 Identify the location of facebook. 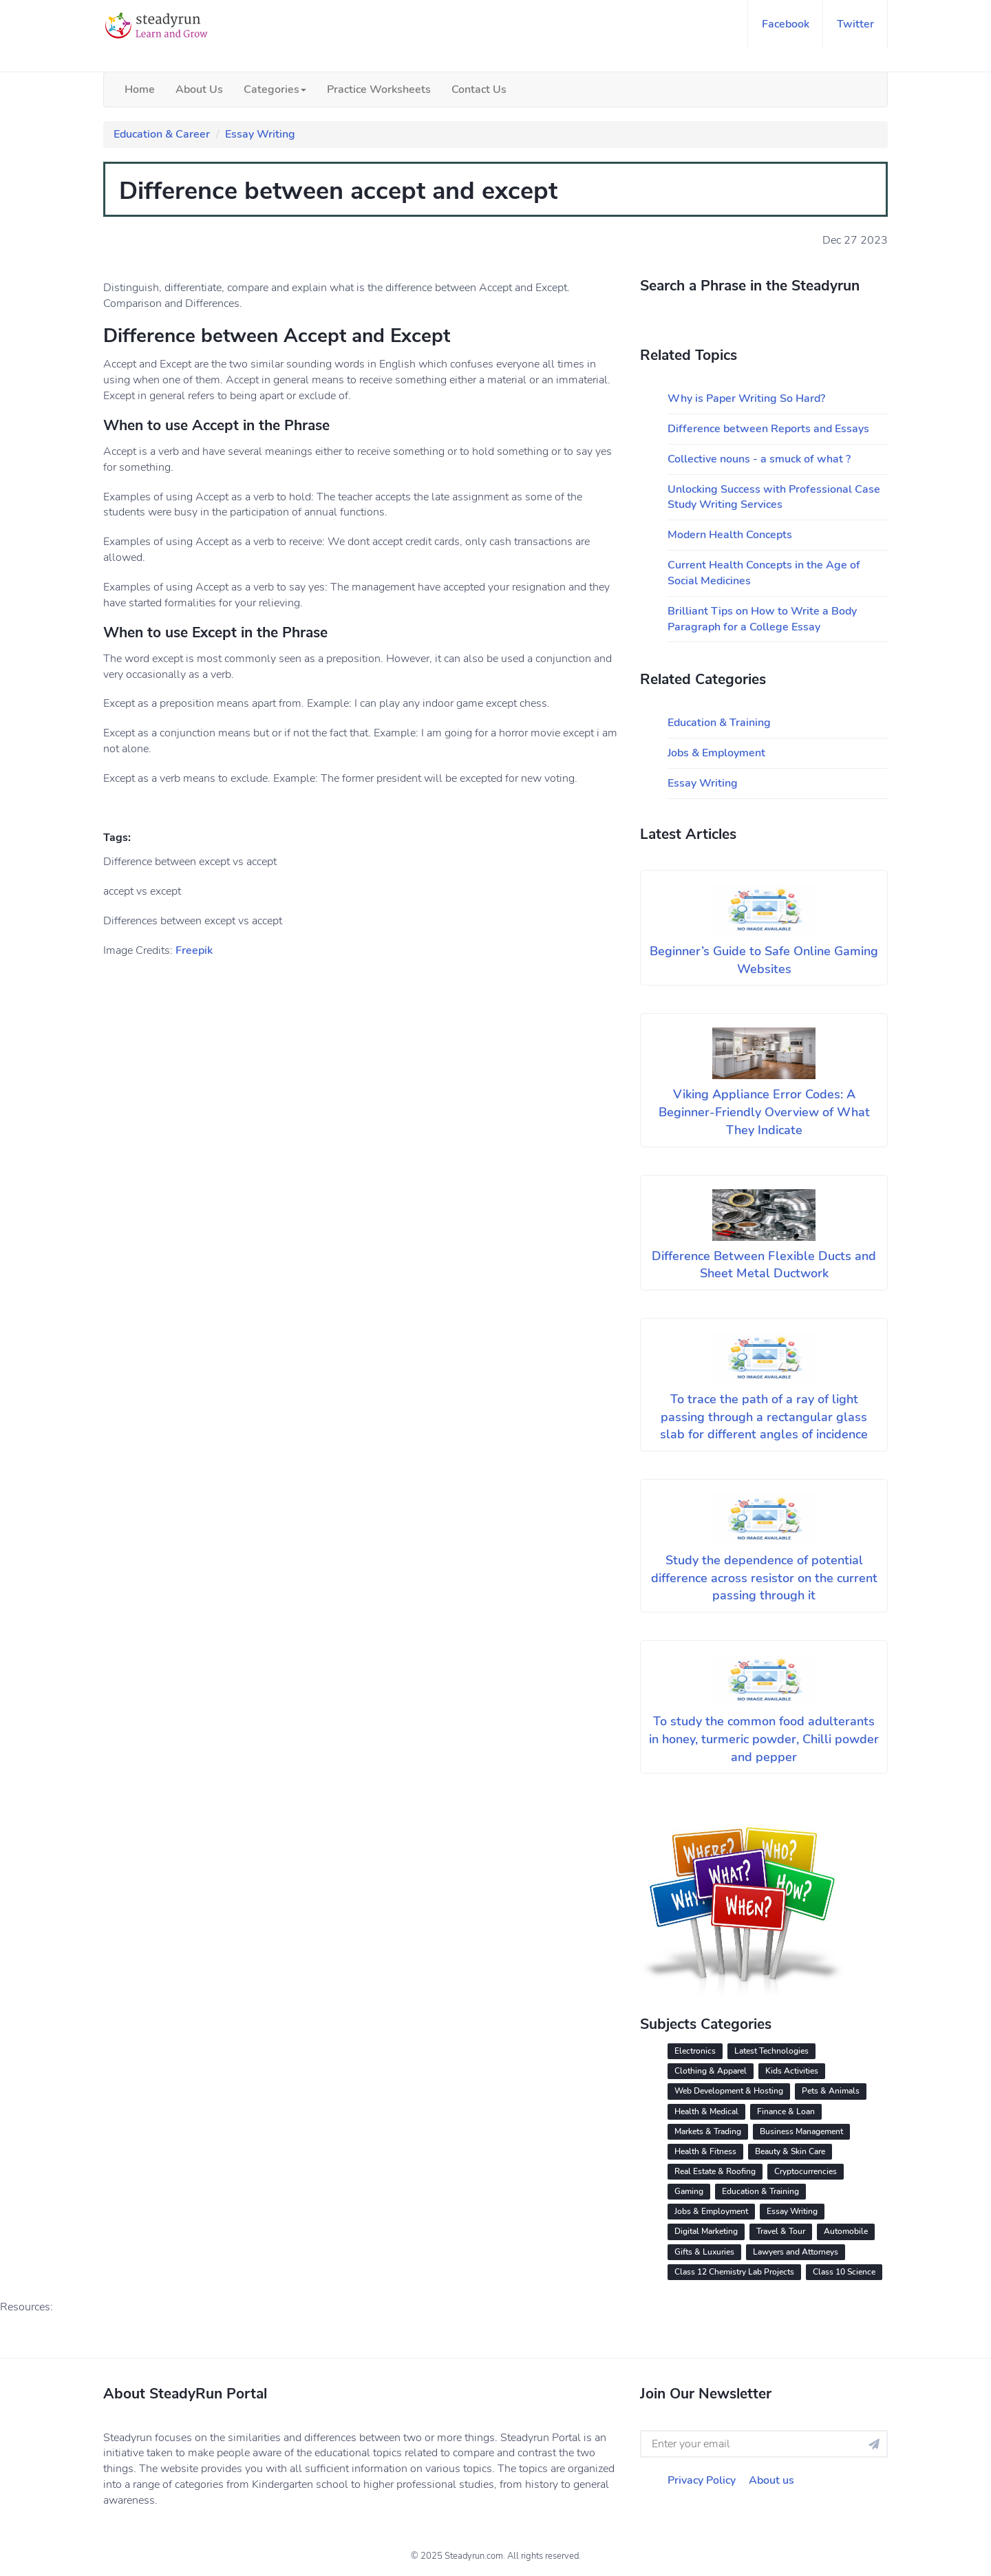
(785, 24).